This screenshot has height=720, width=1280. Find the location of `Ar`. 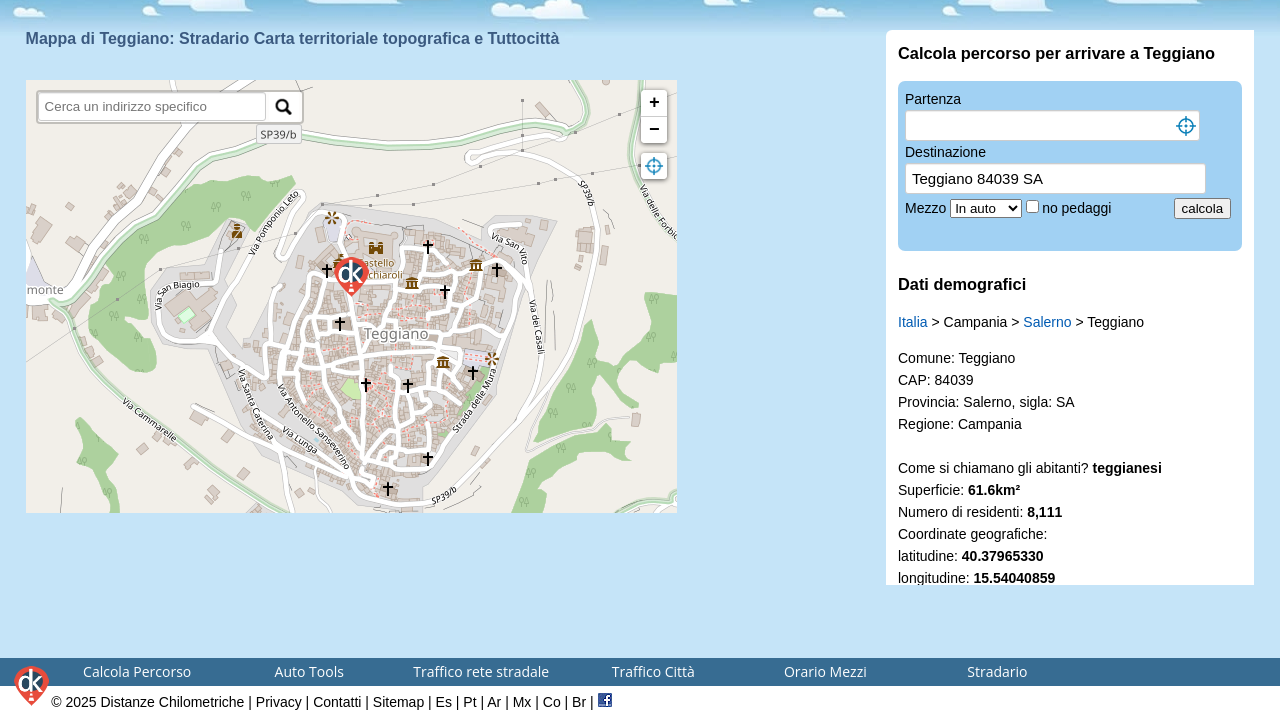

Ar is located at coordinates (494, 702).